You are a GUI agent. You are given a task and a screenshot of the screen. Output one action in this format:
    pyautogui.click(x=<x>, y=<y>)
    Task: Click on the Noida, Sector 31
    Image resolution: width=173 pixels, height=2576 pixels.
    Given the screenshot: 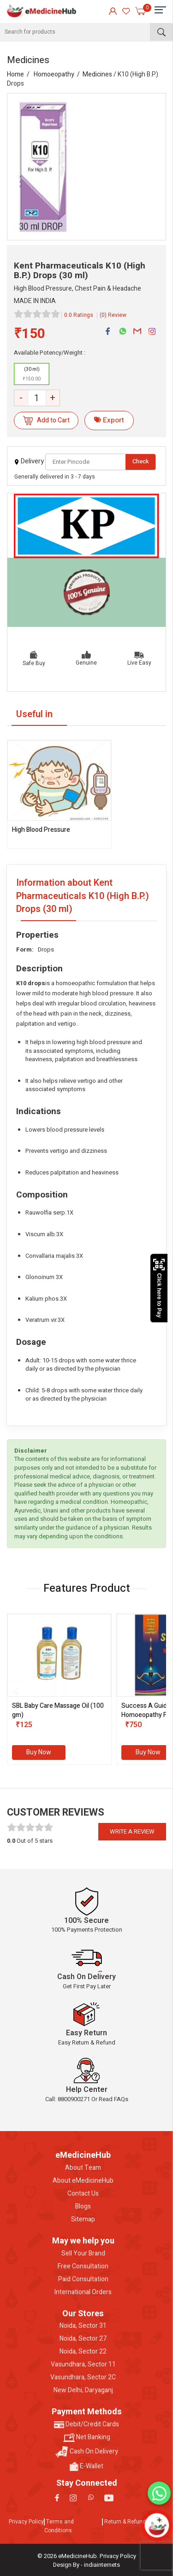 What is the action you would take?
    pyautogui.click(x=83, y=2326)
    